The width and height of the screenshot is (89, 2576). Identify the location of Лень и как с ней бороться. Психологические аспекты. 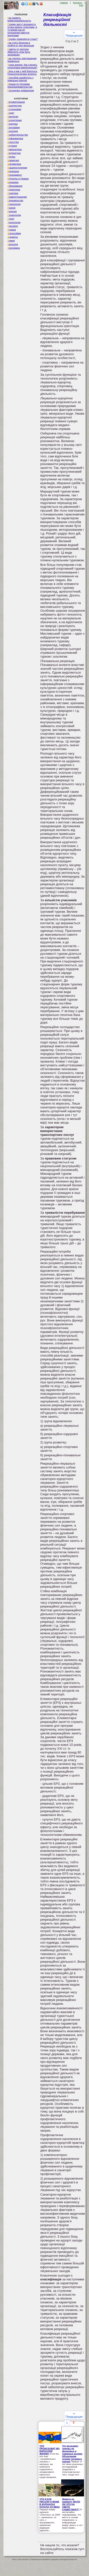
(22, 72).